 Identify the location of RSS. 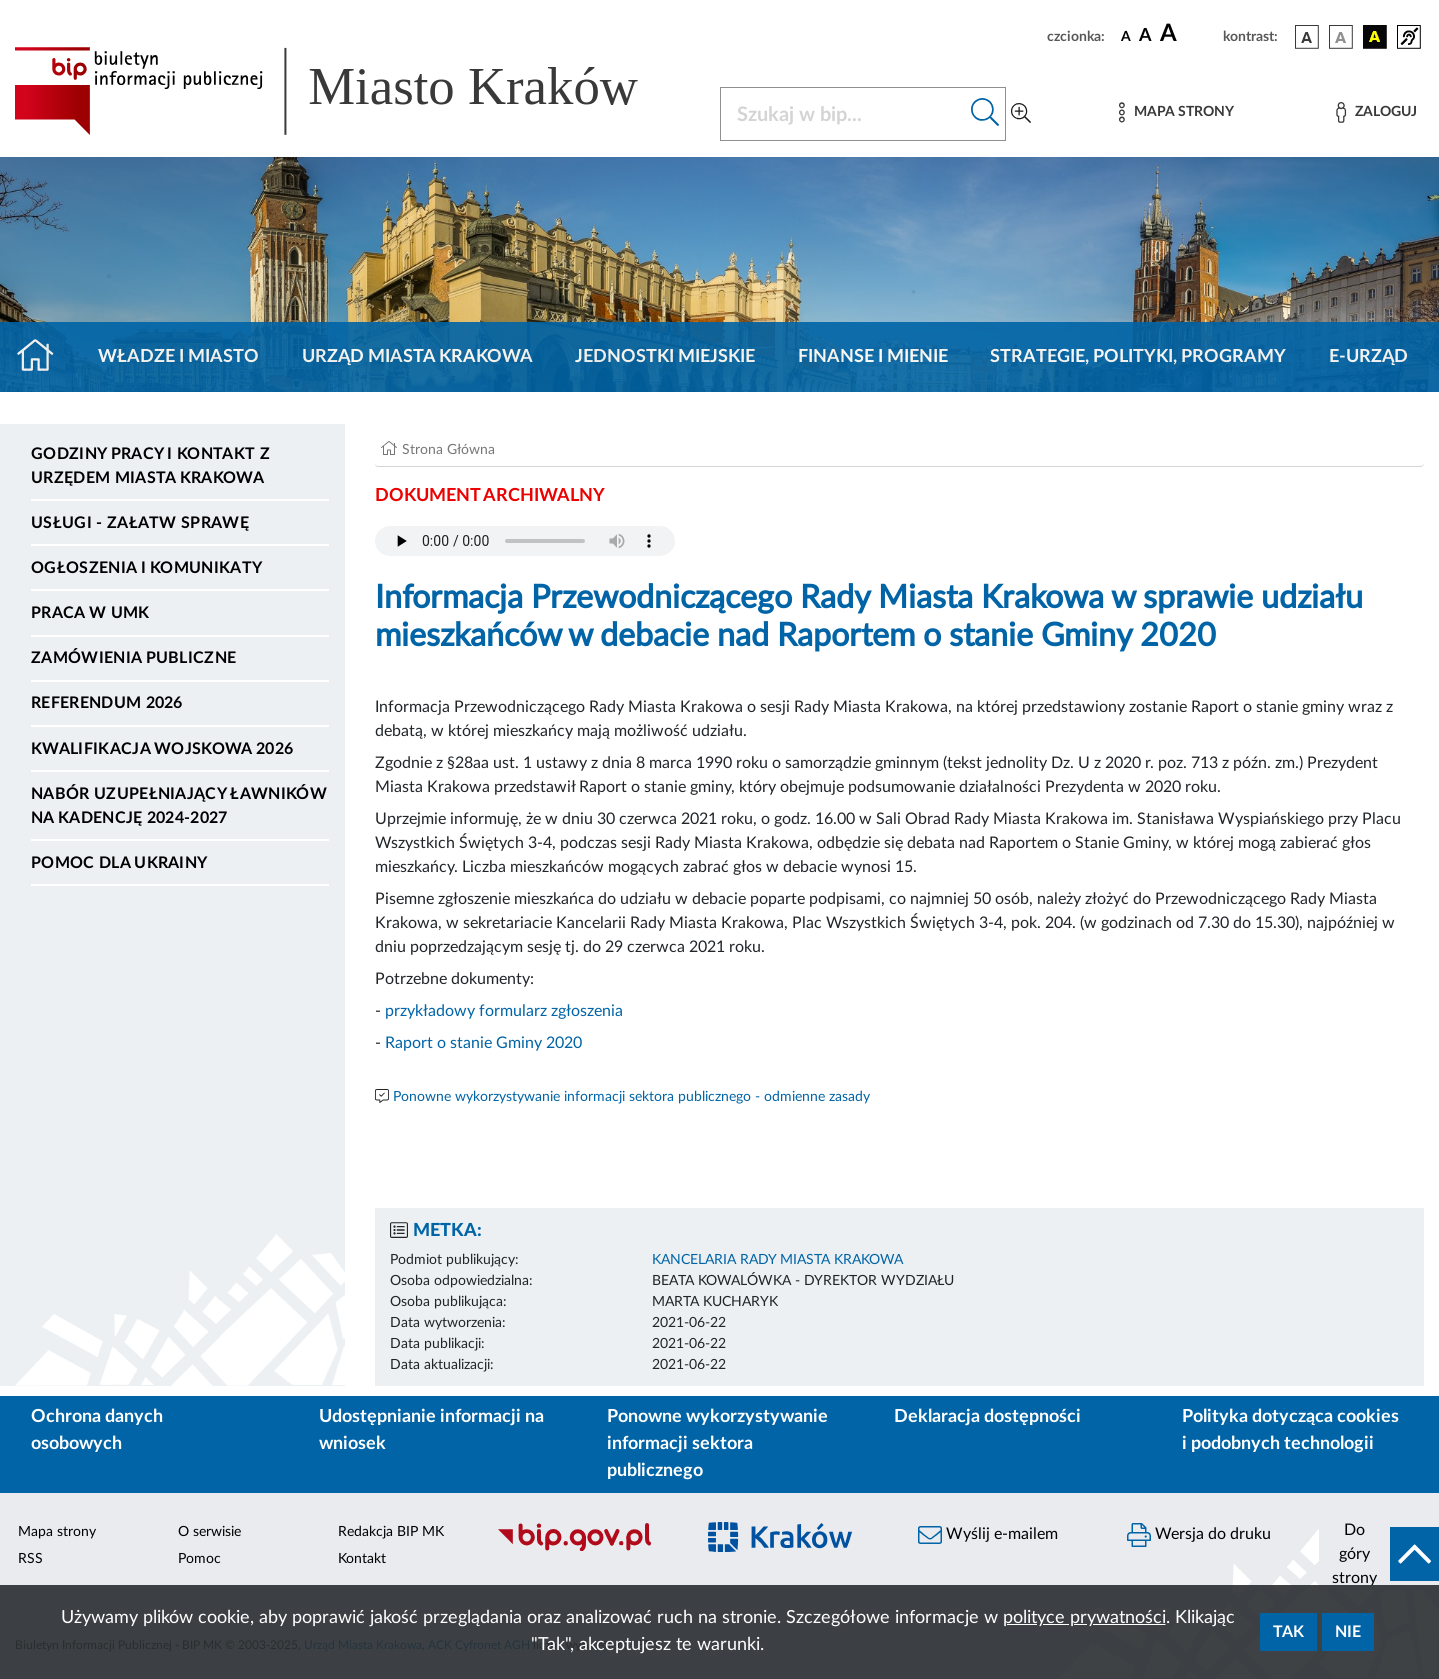
(30, 1559).